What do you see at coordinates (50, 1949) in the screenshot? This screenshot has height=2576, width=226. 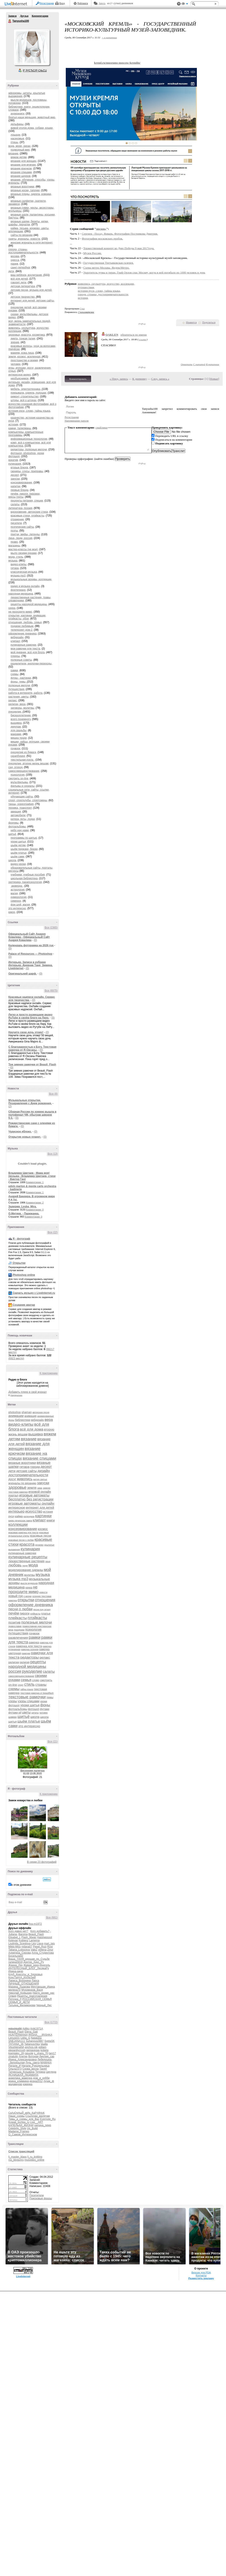 I see `Zinur` at bounding box center [50, 1949].